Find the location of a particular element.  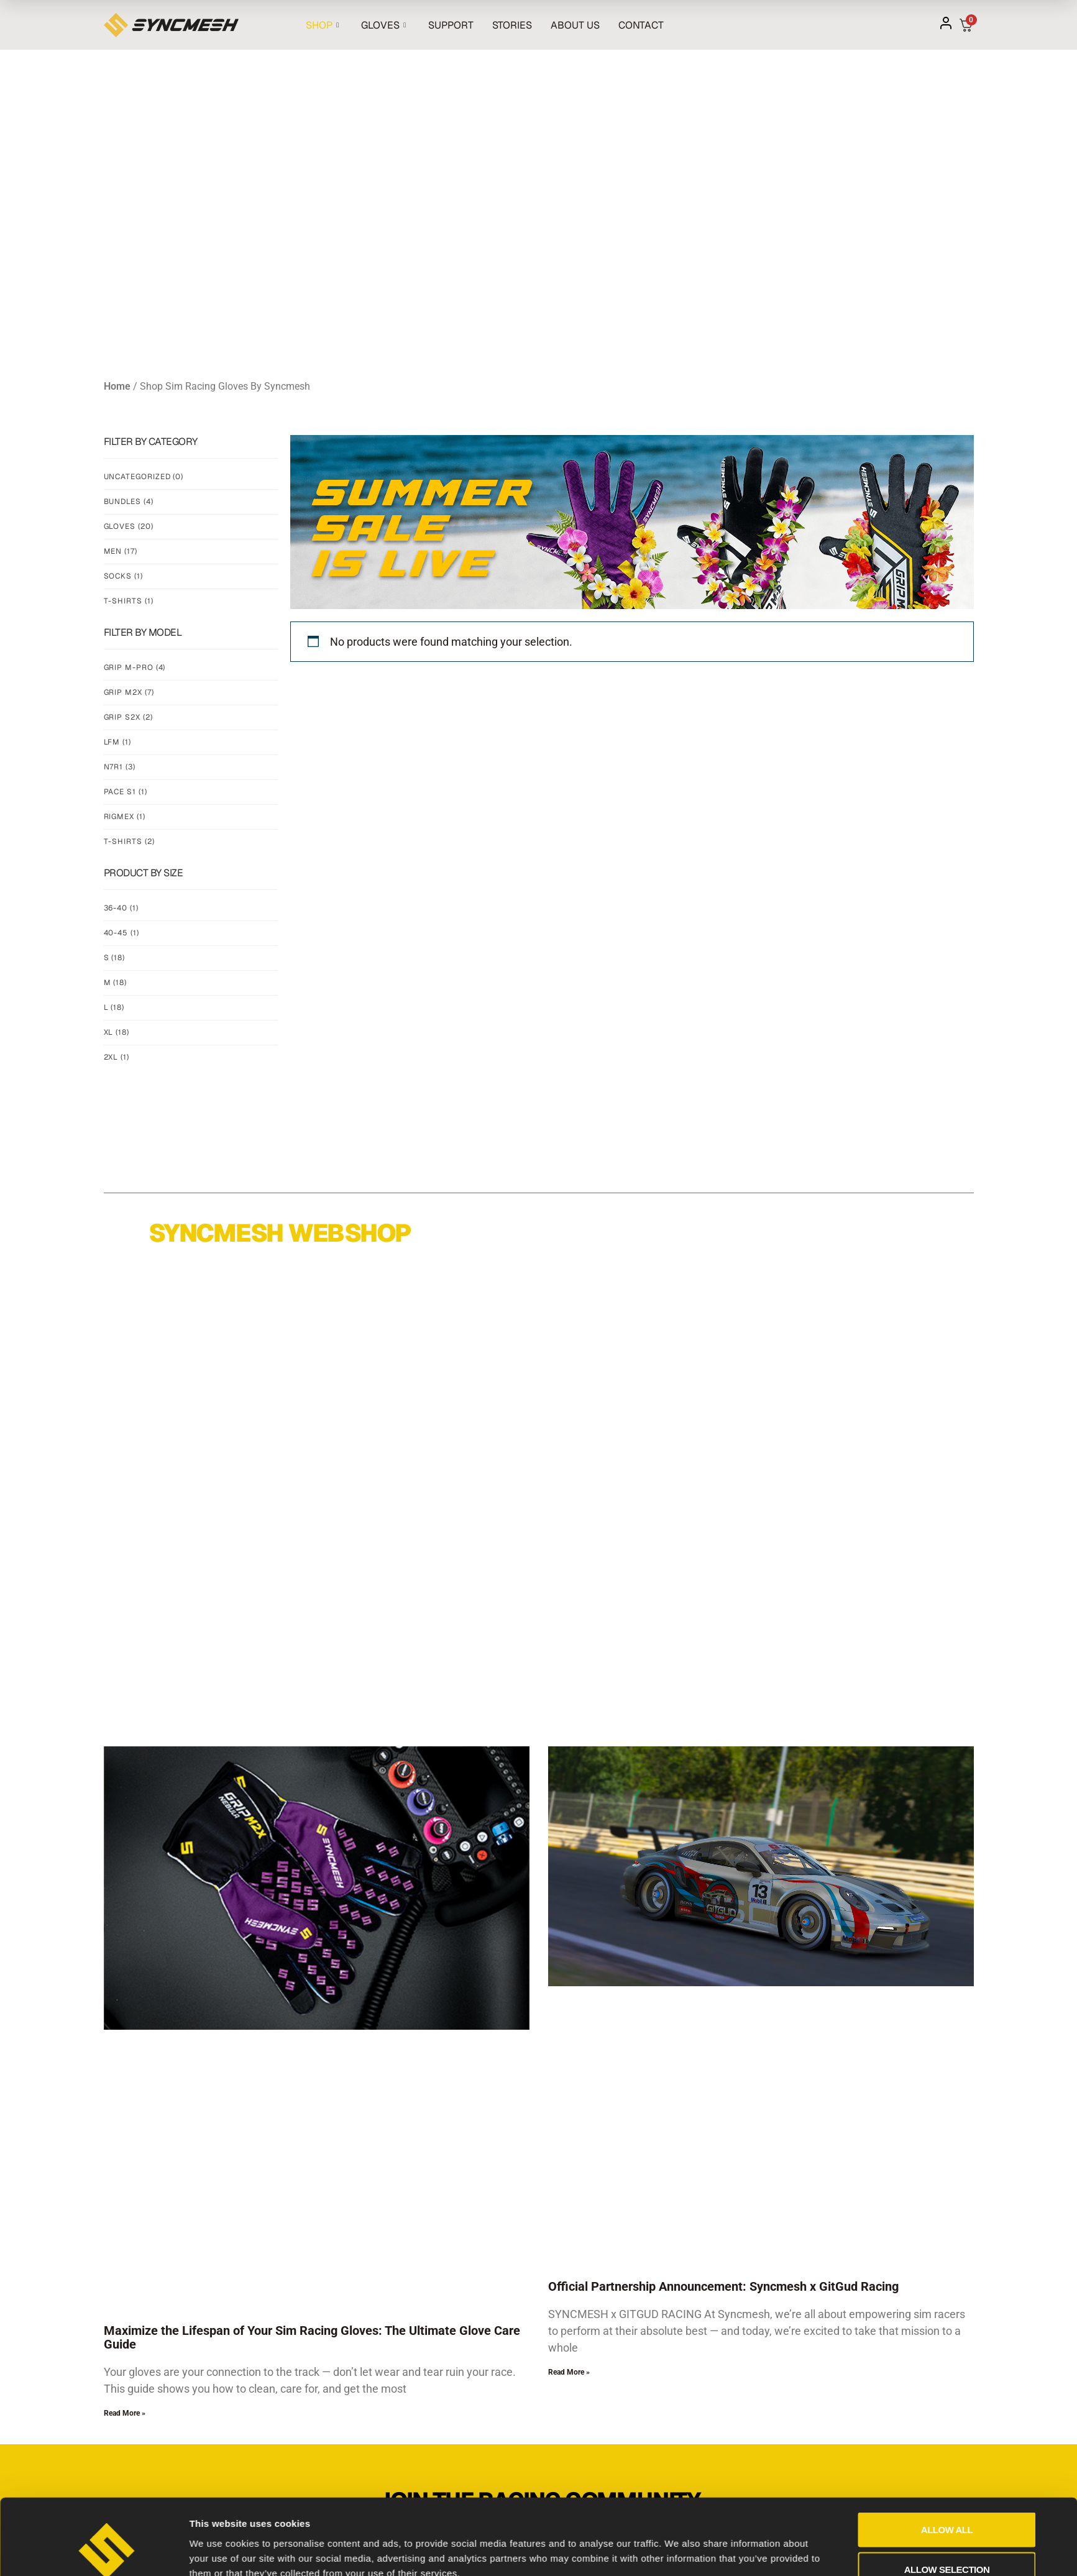

CONTACT is located at coordinates (641, 25).